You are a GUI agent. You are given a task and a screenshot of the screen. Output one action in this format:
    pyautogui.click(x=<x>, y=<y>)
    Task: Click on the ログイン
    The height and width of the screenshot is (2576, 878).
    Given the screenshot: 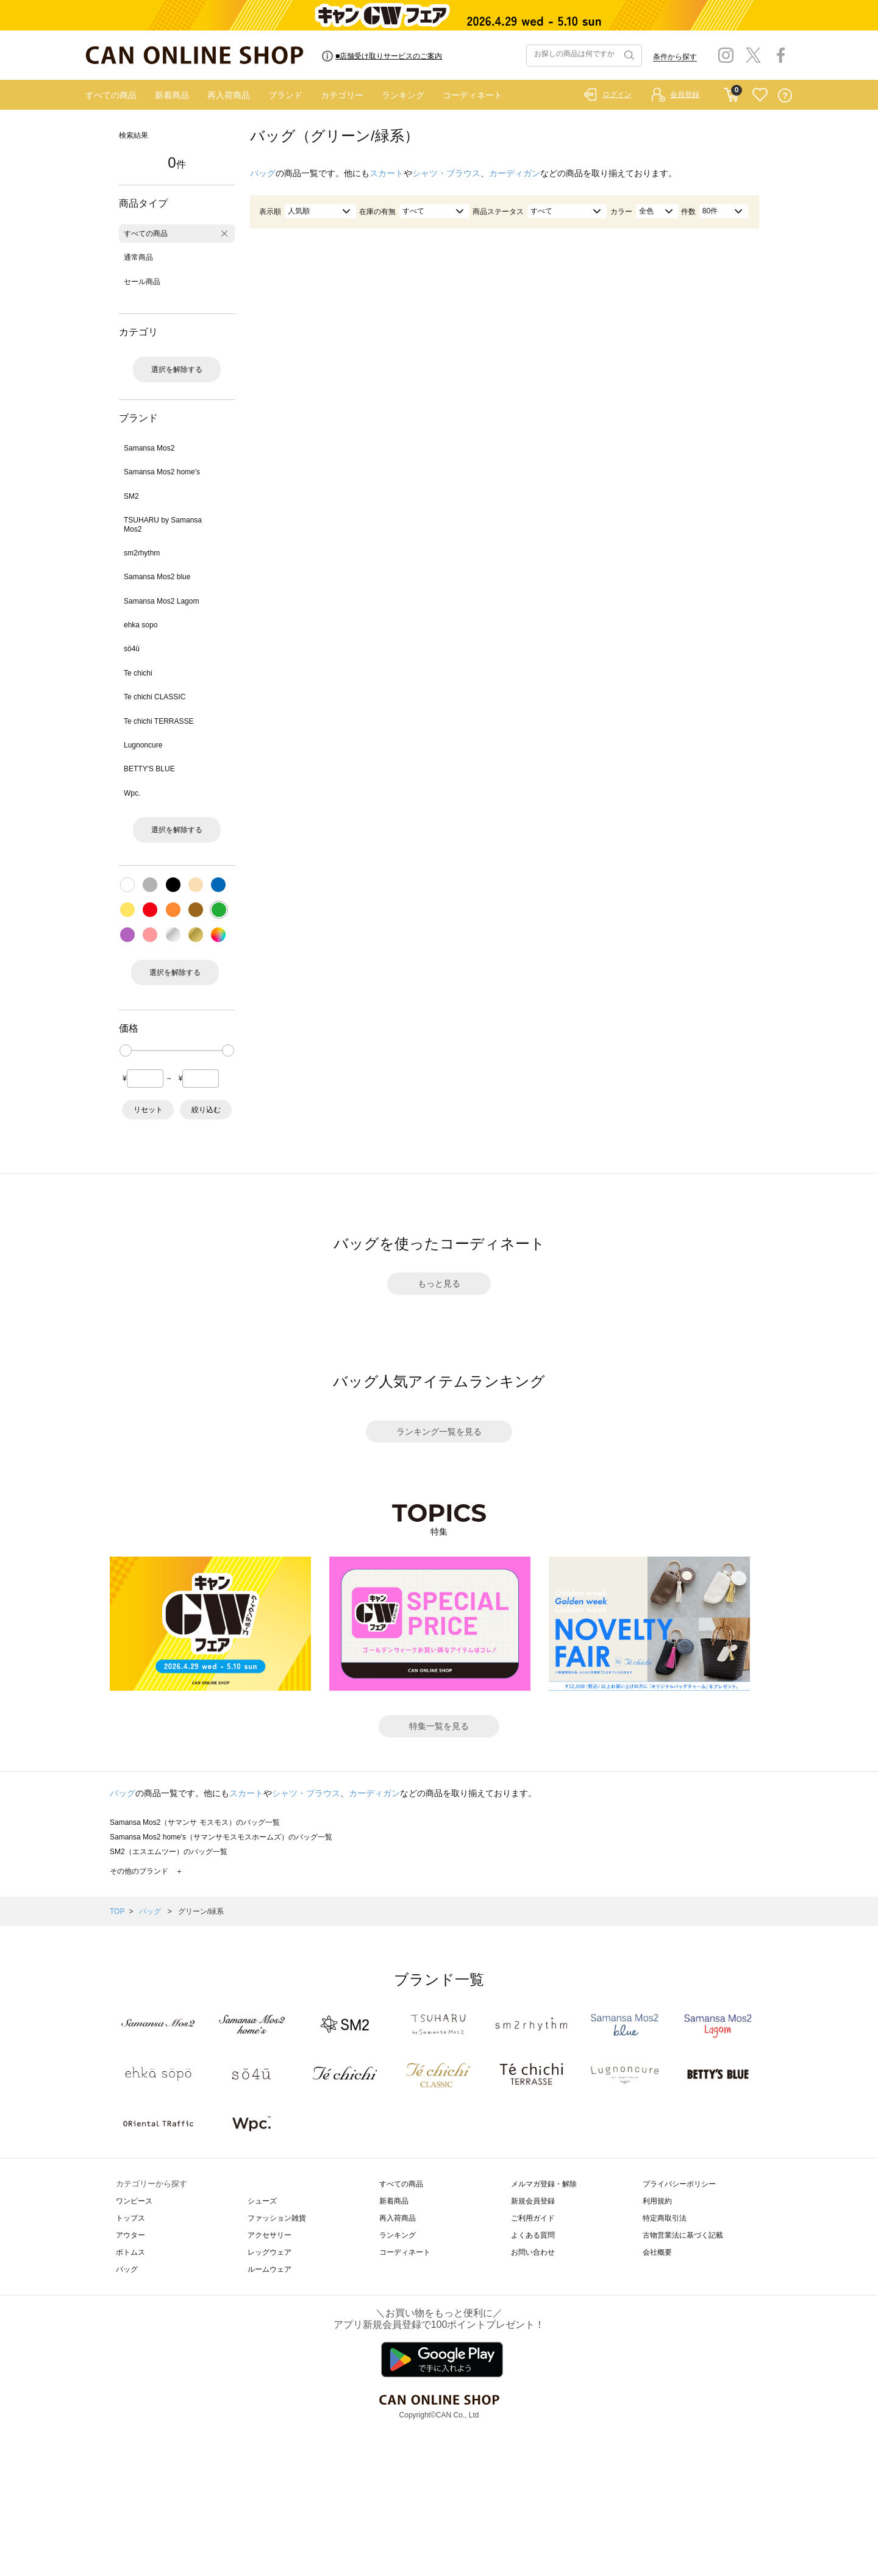 What is the action you would take?
    pyautogui.click(x=617, y=94)
    